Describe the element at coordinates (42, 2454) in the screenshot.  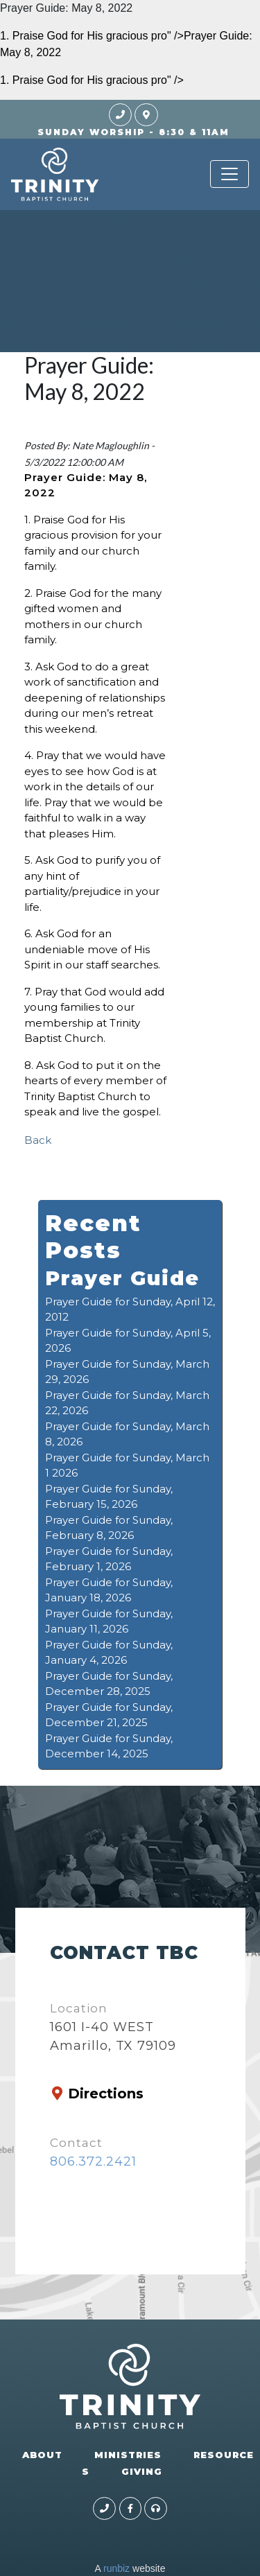
I see `ABOUT` at that location.